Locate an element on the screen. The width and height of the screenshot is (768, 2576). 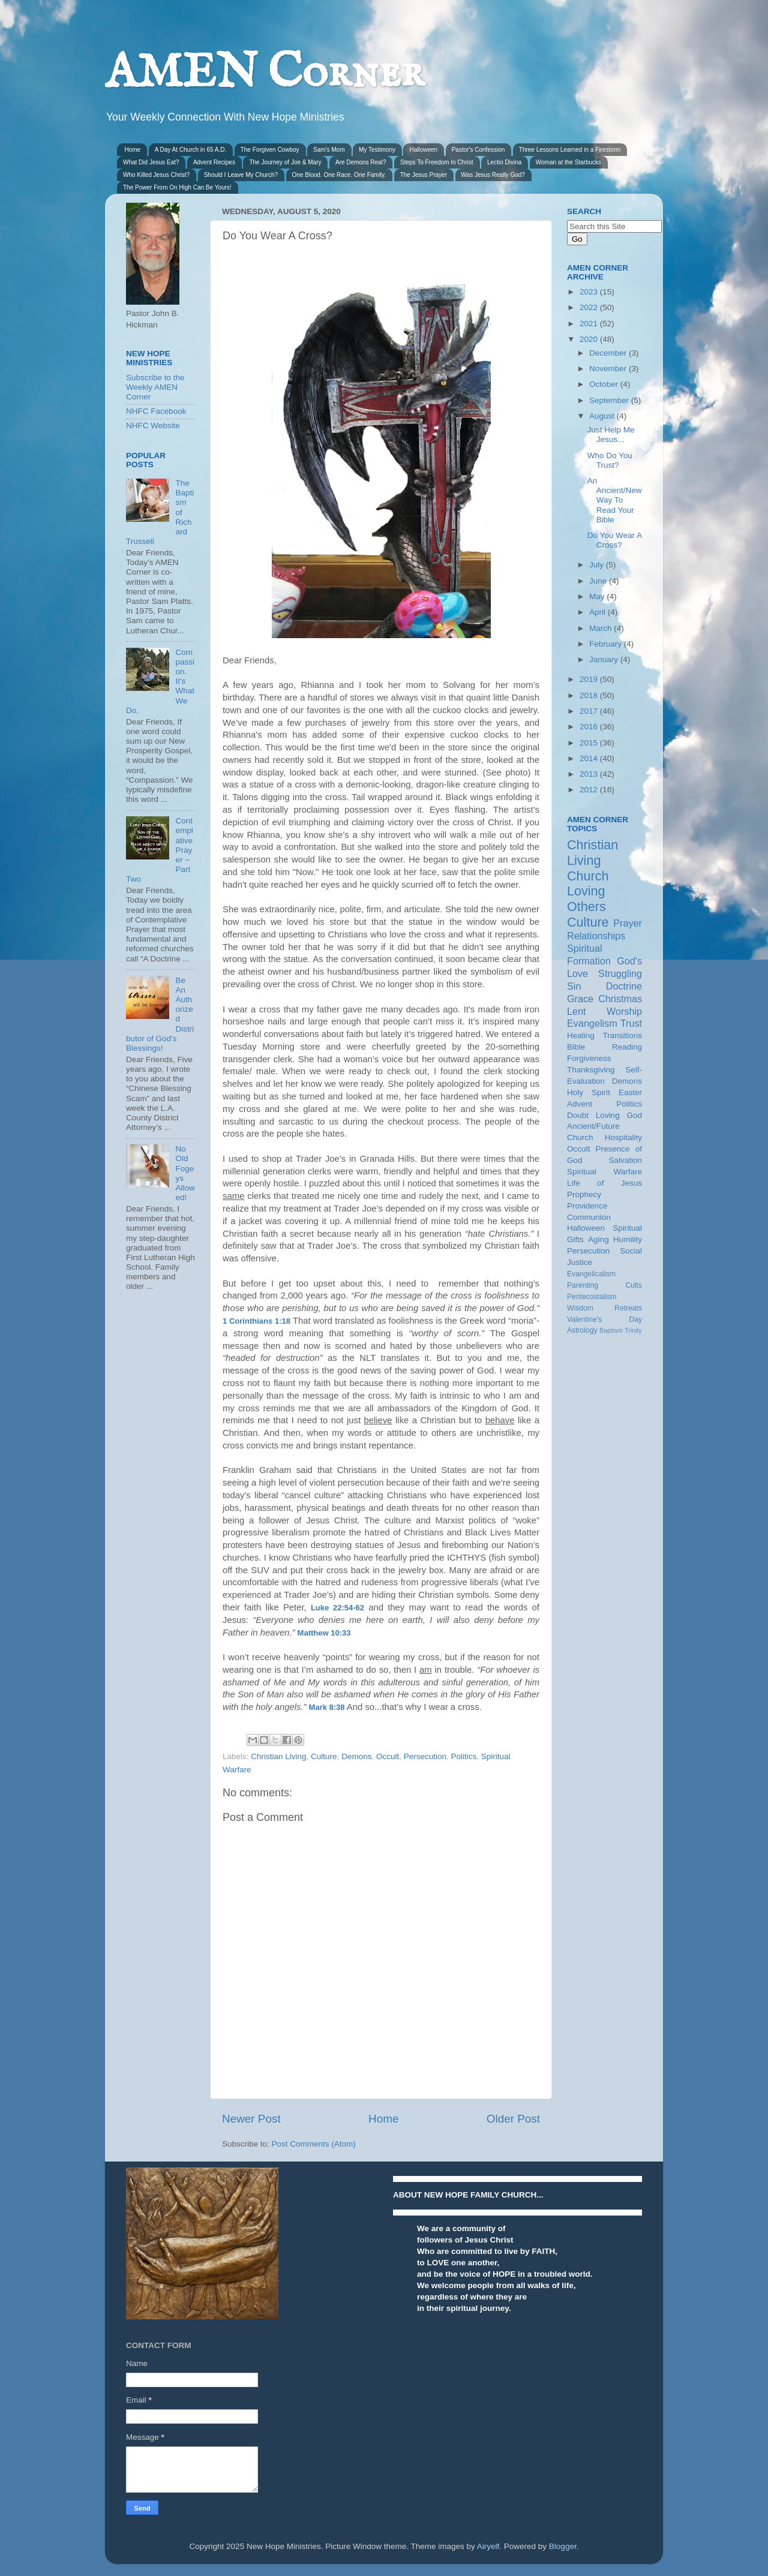
Politics is located at coordinates (464, 1756).